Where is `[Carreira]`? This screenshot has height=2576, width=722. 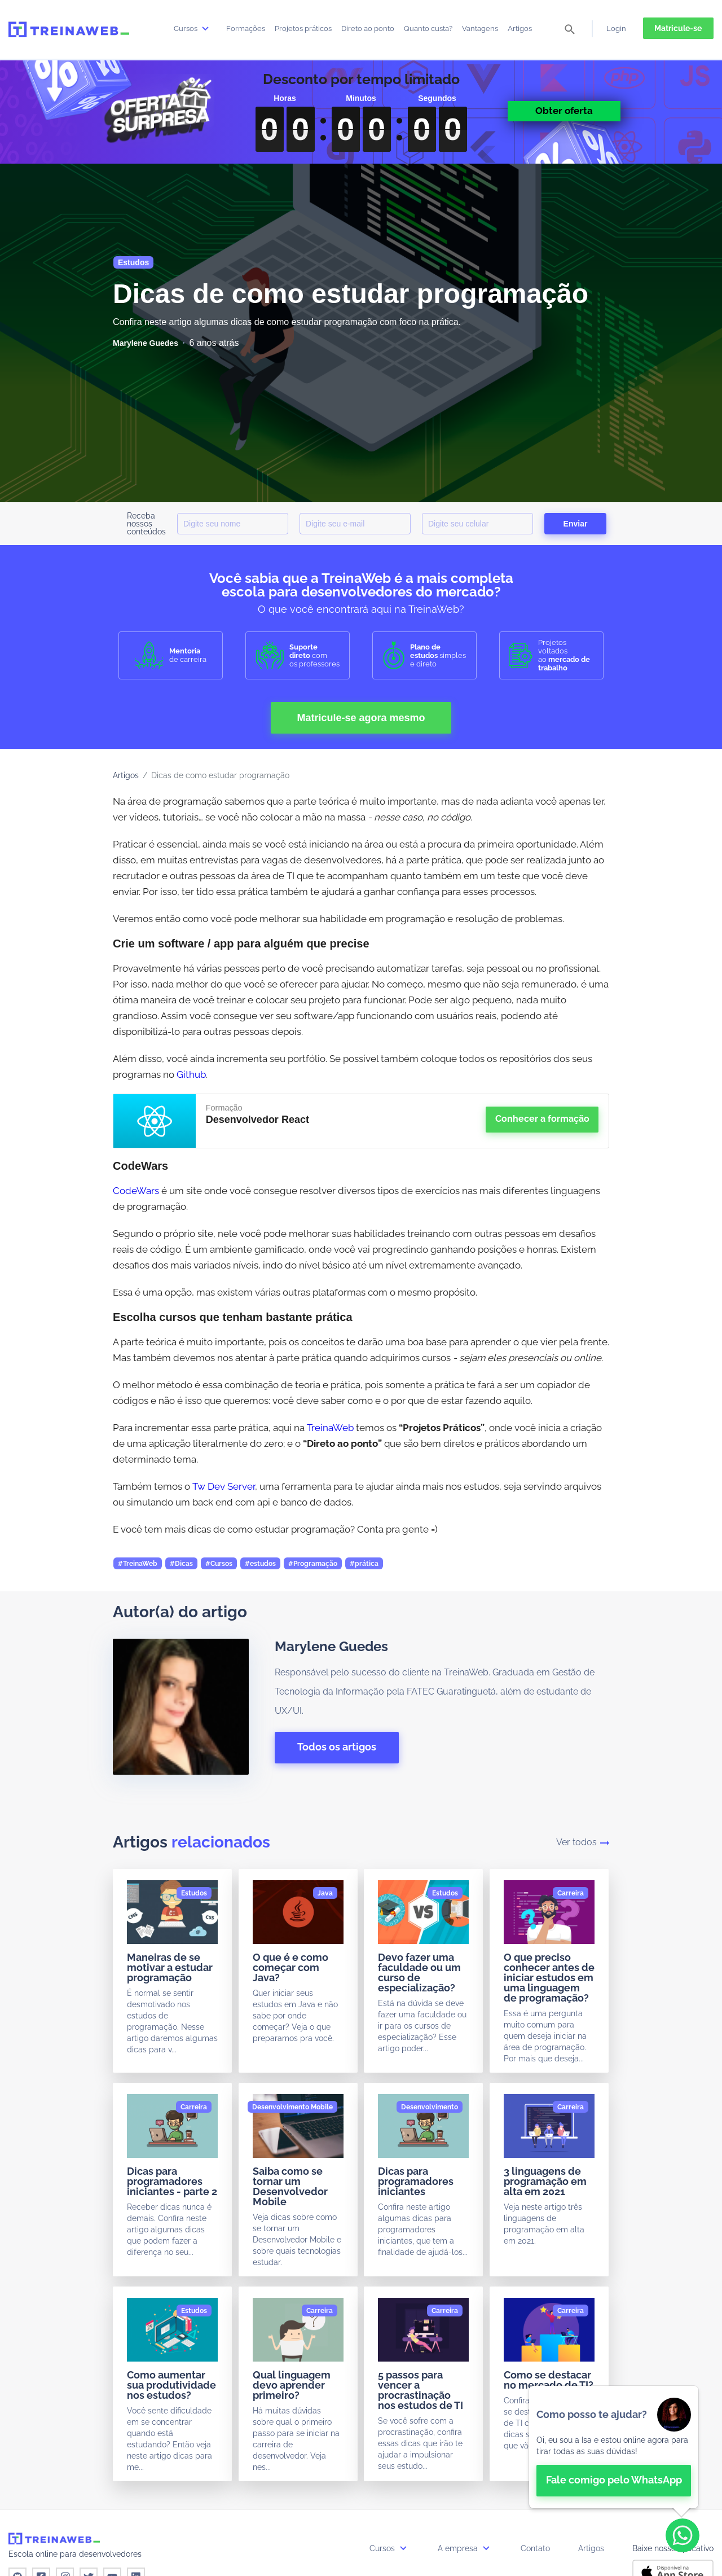 [Carreira] is located at coordinates (570, 1893).